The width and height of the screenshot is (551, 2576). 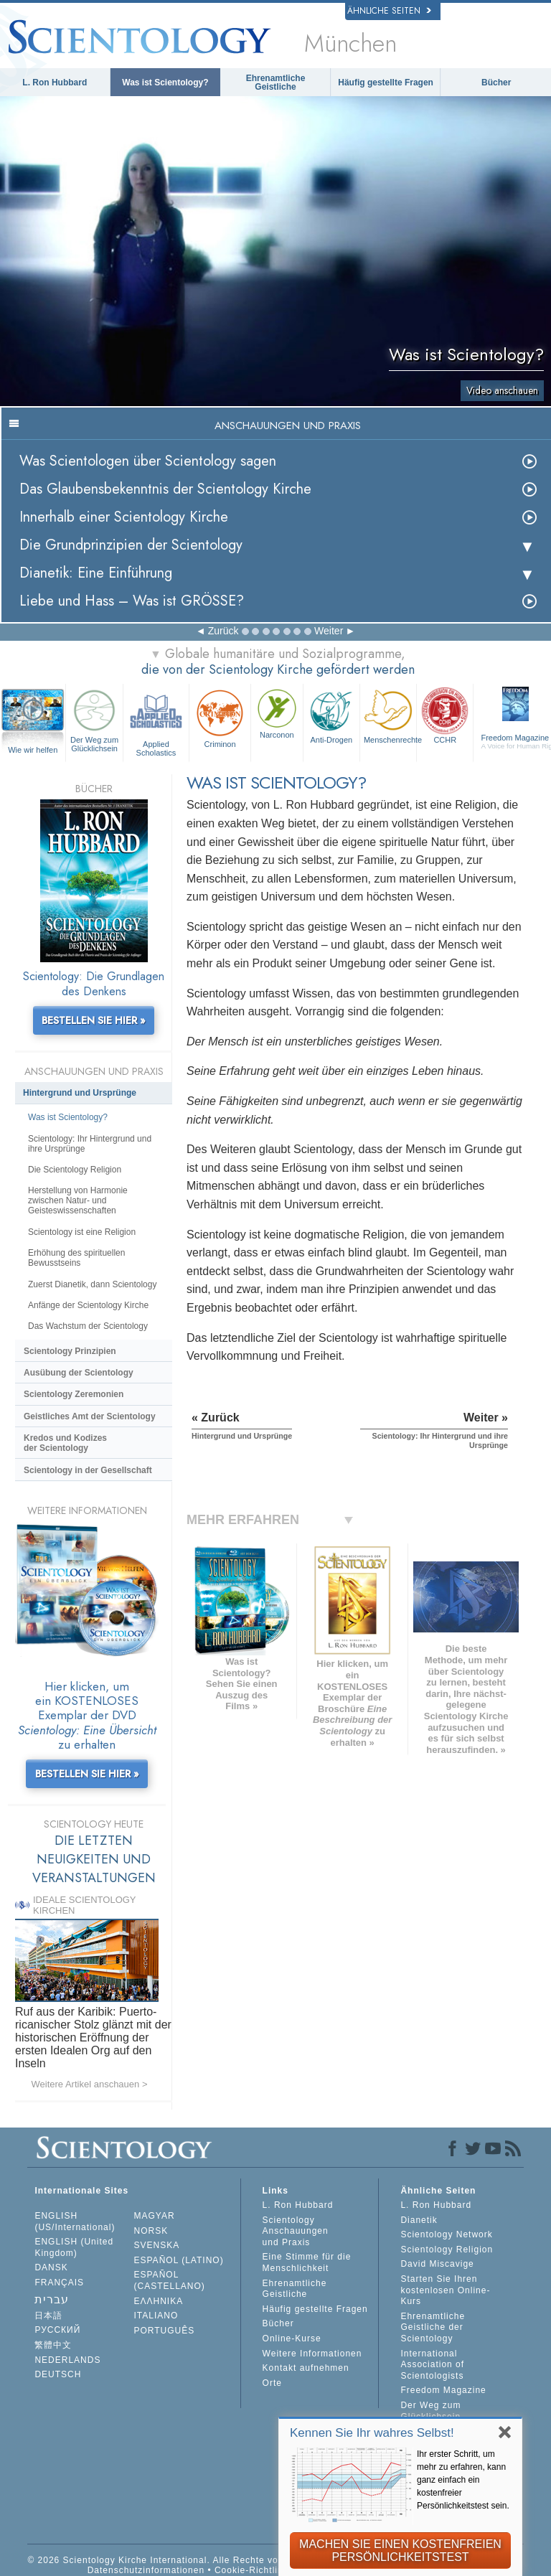 I want to click on Die Scientology Religion, so click(x=74, y=1170).